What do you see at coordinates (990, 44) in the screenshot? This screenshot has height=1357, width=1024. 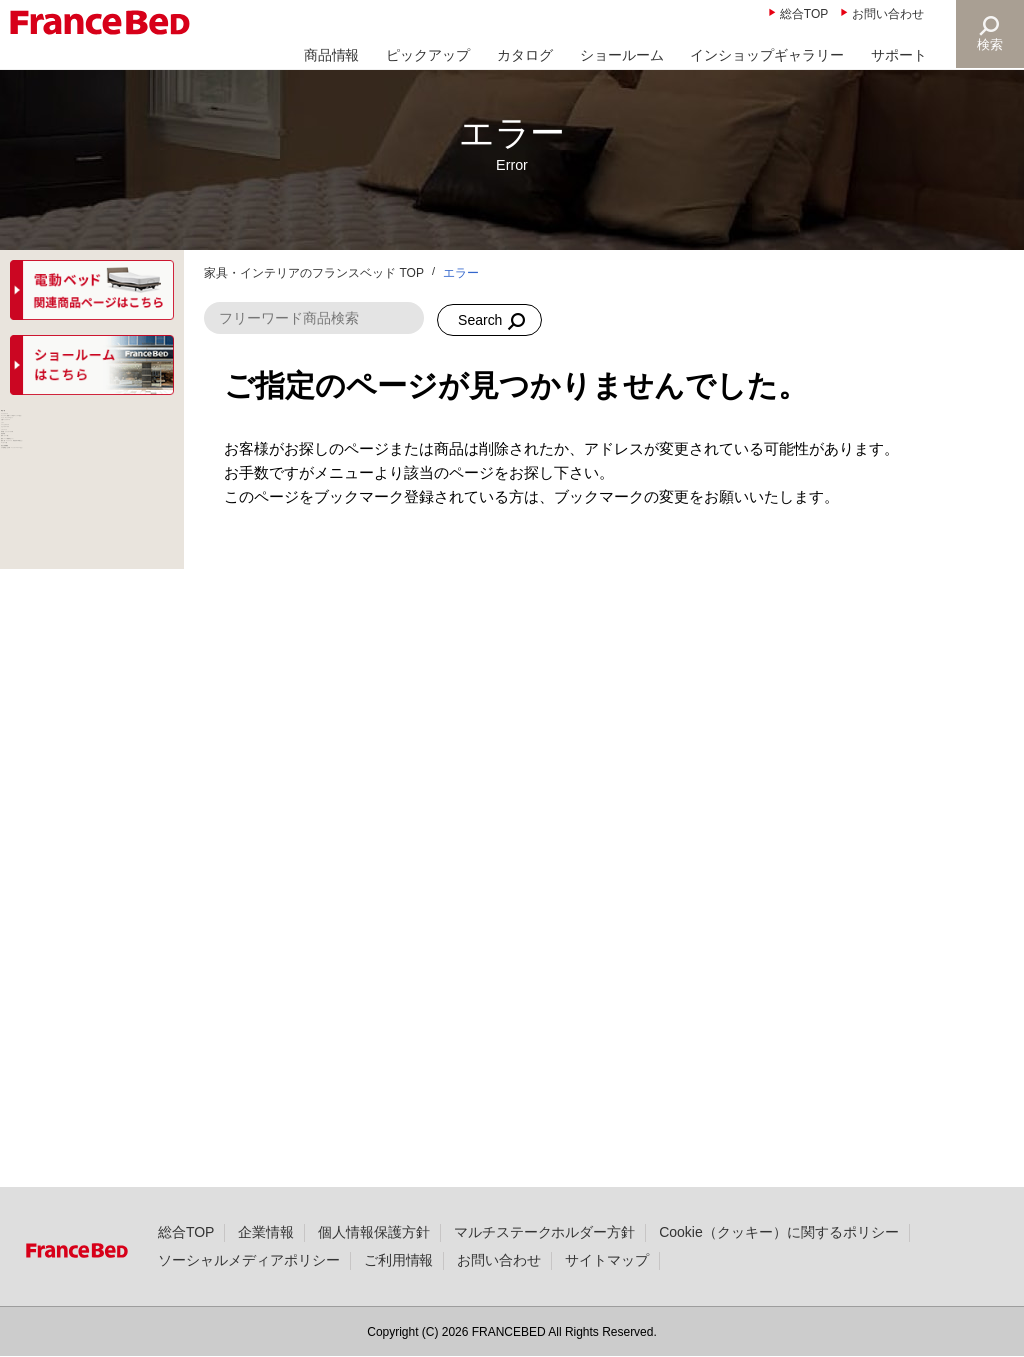 I see `検索` at bounding box center [990, 44].